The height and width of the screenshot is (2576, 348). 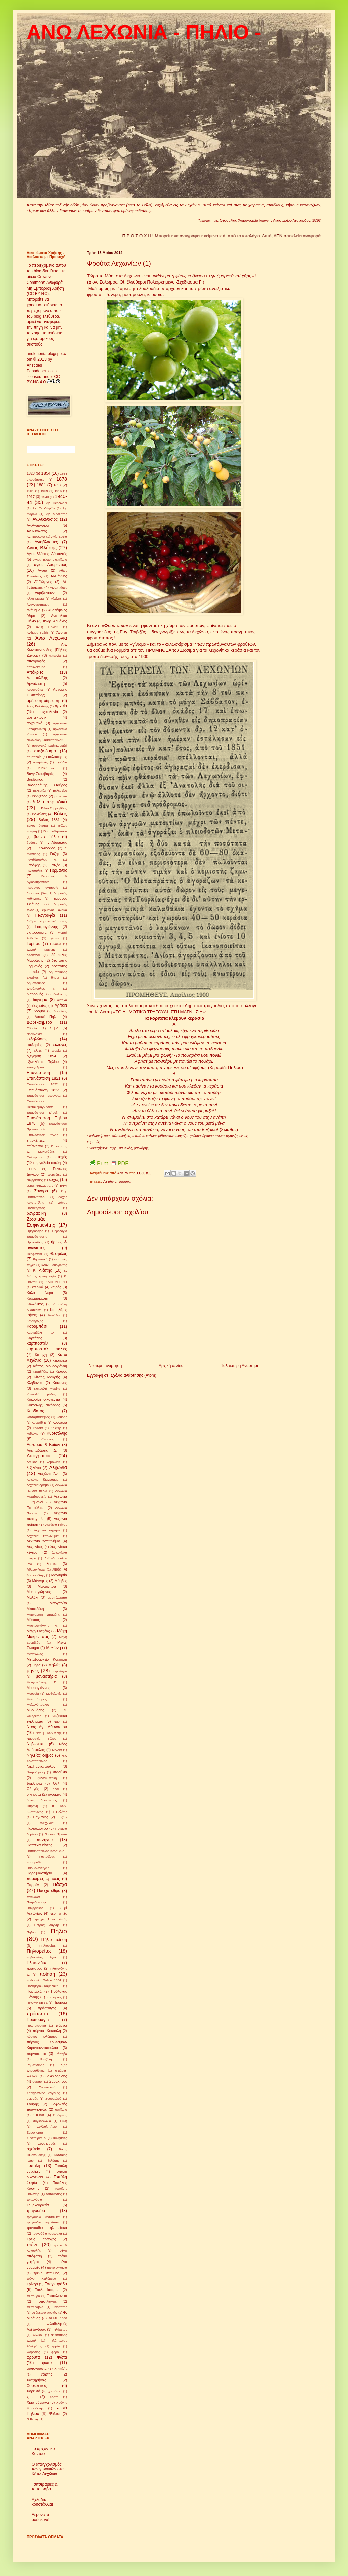 What do you see at coordinates (54, 1315) in the screenshot?
I see `Κανάλια` at bounding box center [54, 1315].